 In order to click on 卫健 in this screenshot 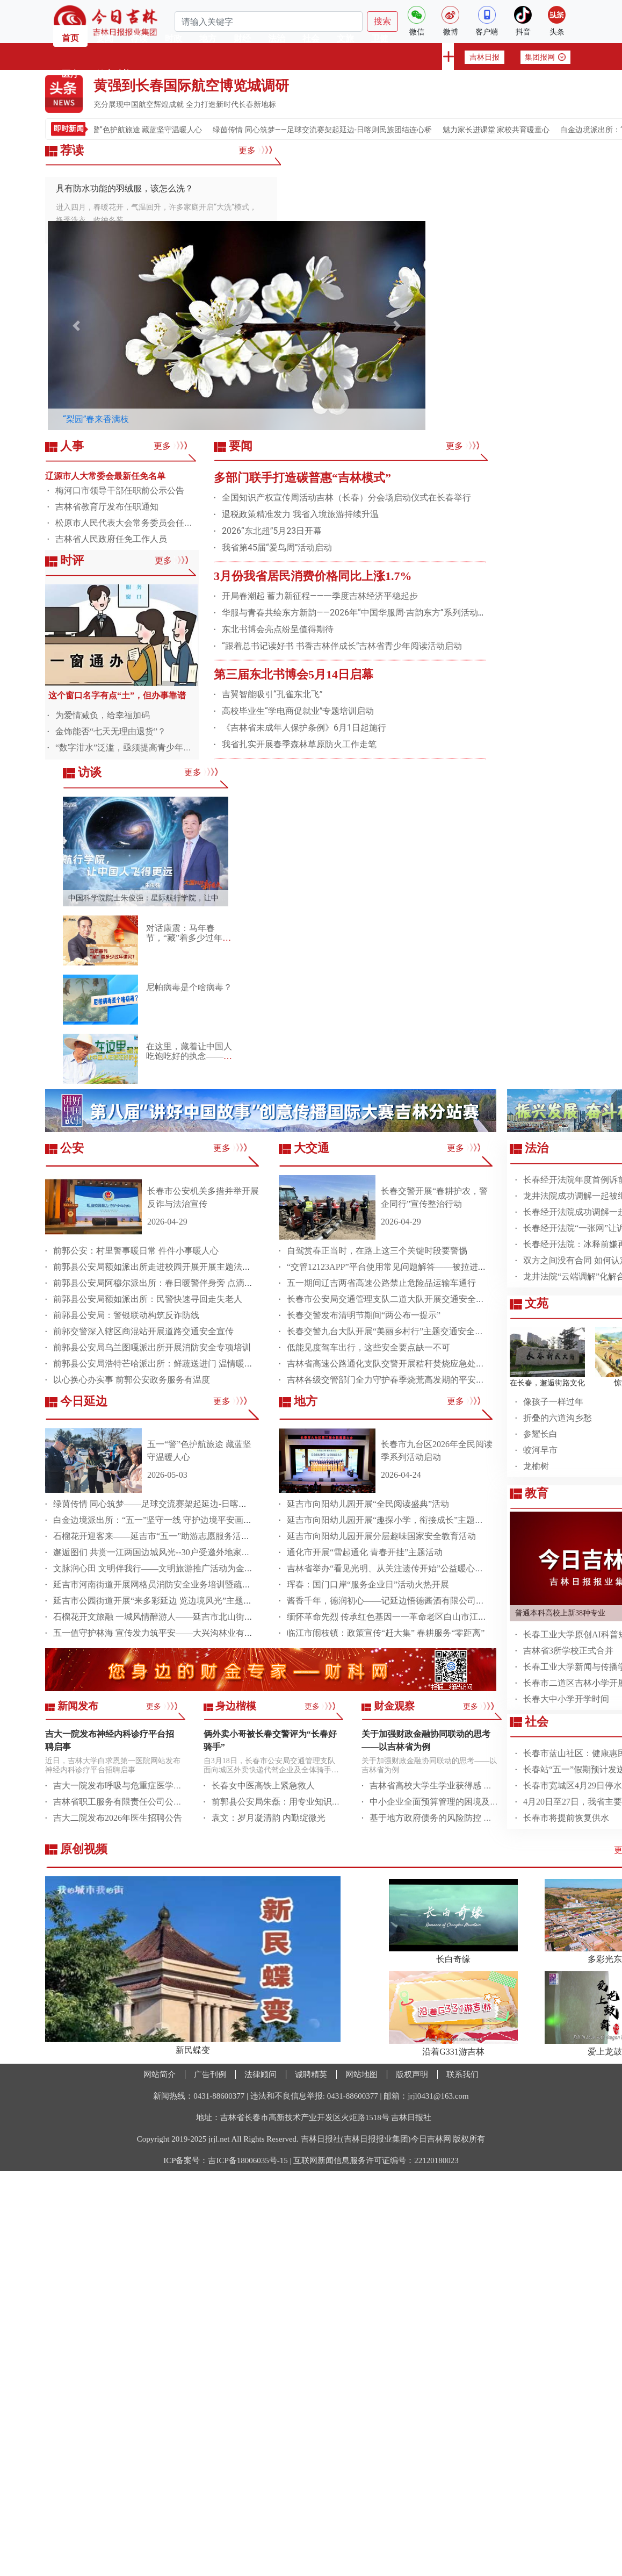, I will do `click(379, 38)`.